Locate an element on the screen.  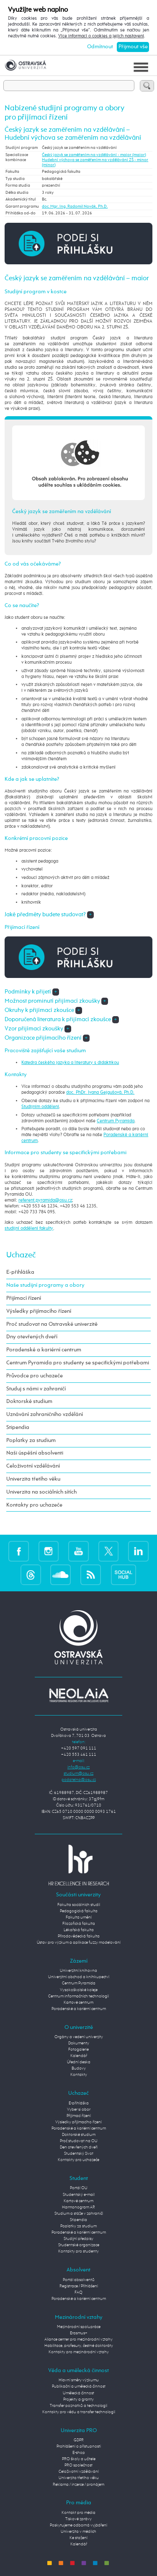
Filozofická fakulta is located at coordinates (78, 1924).